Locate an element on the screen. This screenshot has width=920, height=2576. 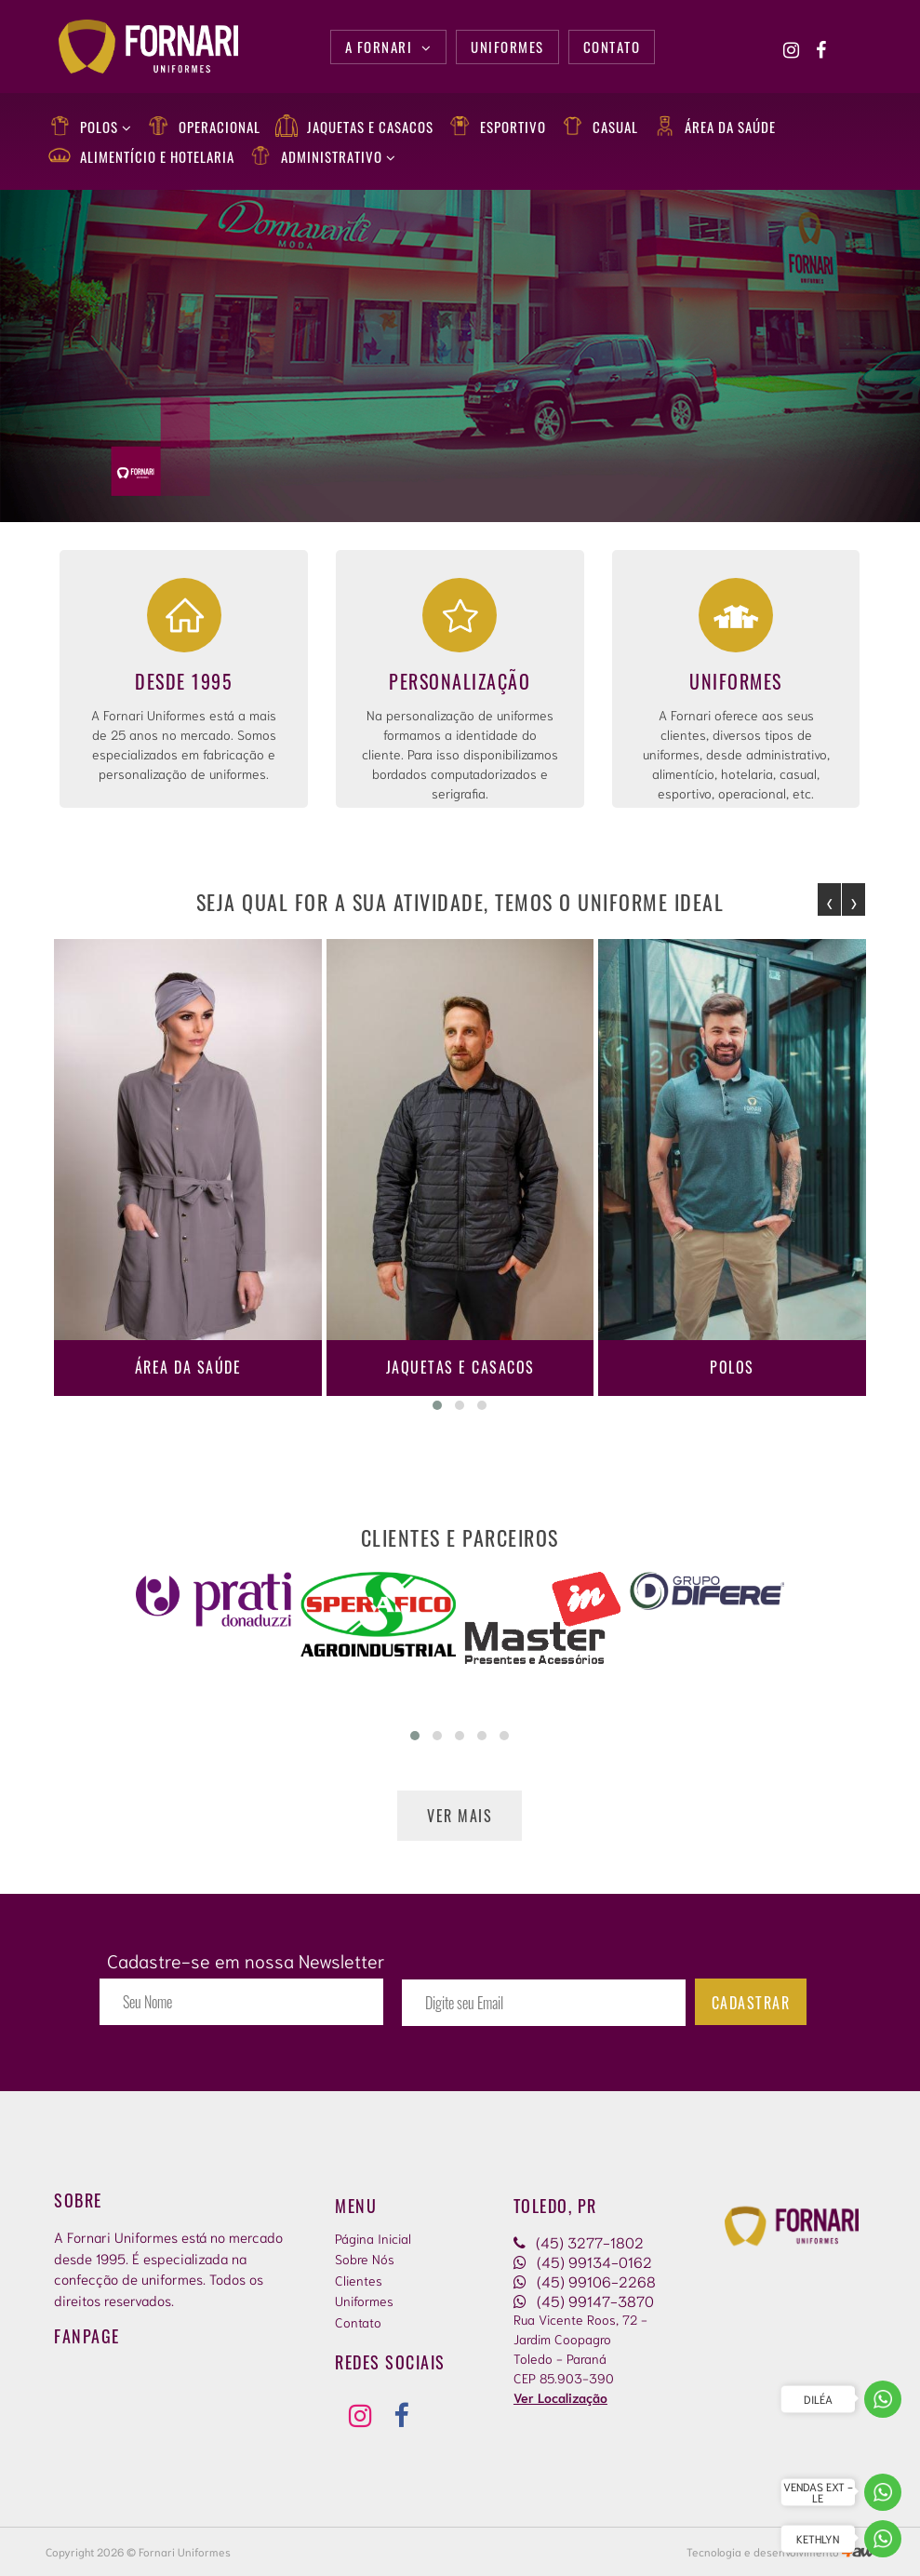
Cadastrar is located at coordinates (751, 2003).